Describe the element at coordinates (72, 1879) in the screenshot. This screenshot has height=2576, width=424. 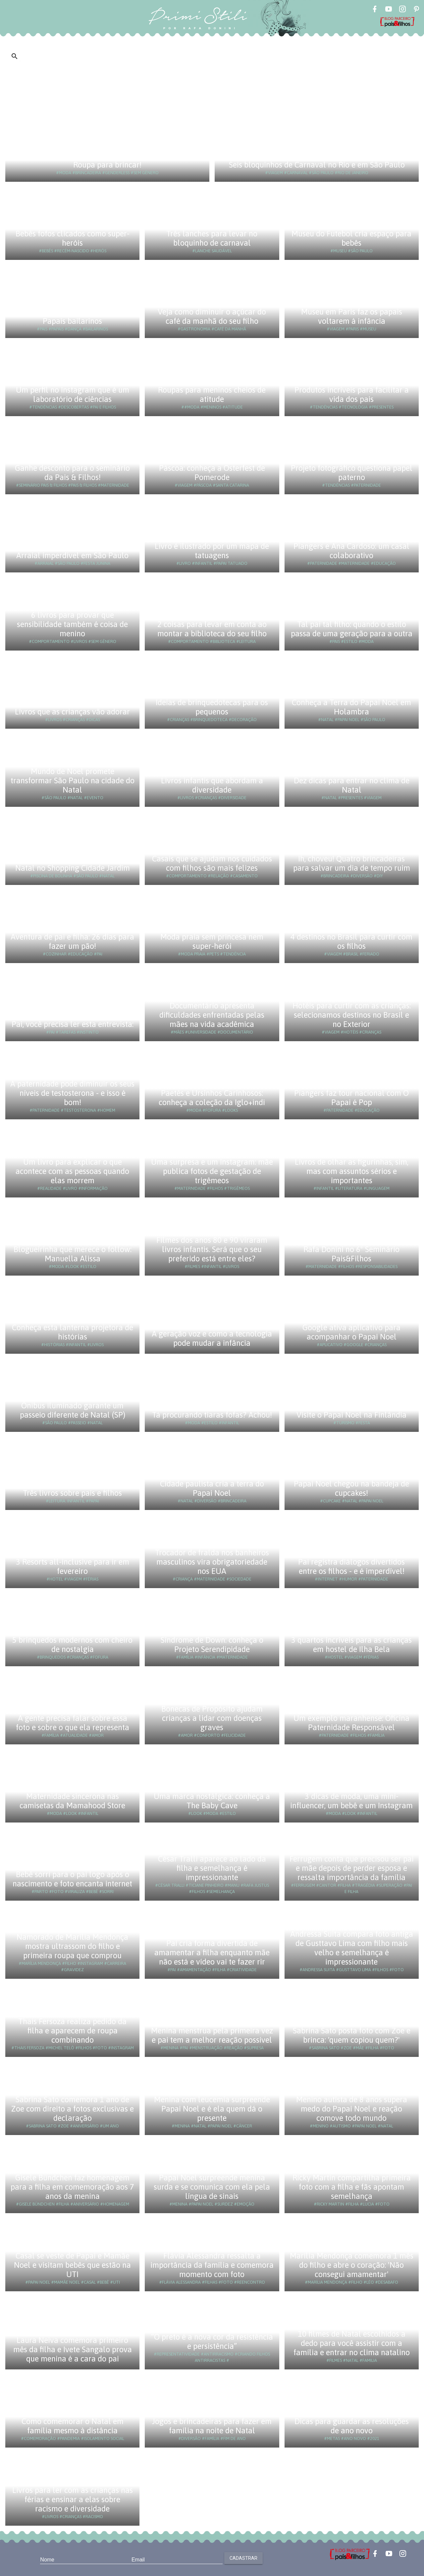
I see `Bebê sorri para o pai logo após o nascimento e foto encanta internet` at that location.